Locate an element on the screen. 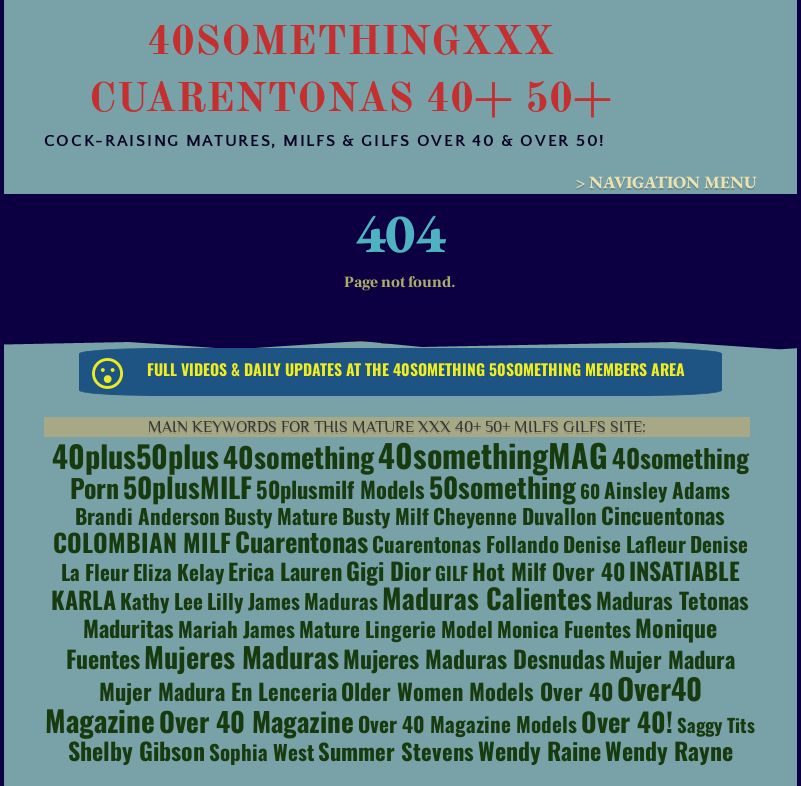  hot milf over 40 [hot milf over 40 (3 items)] is located at coordinates (548, 571).